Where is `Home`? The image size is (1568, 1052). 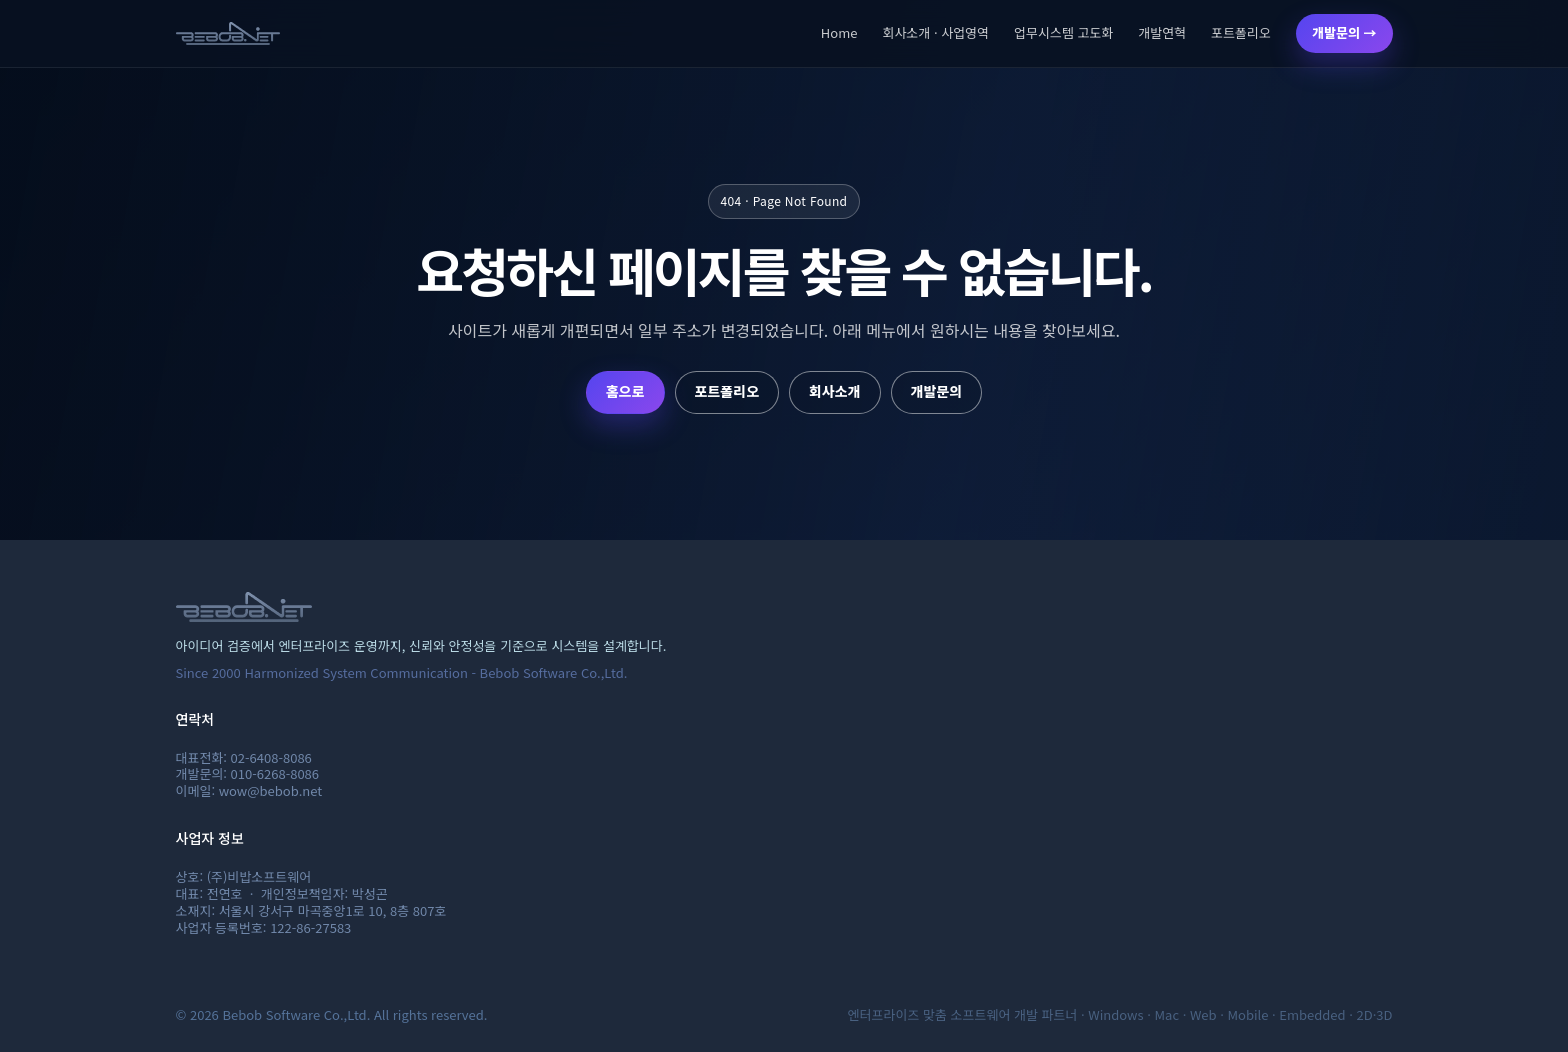
Home is located at coordinates (839, 32).